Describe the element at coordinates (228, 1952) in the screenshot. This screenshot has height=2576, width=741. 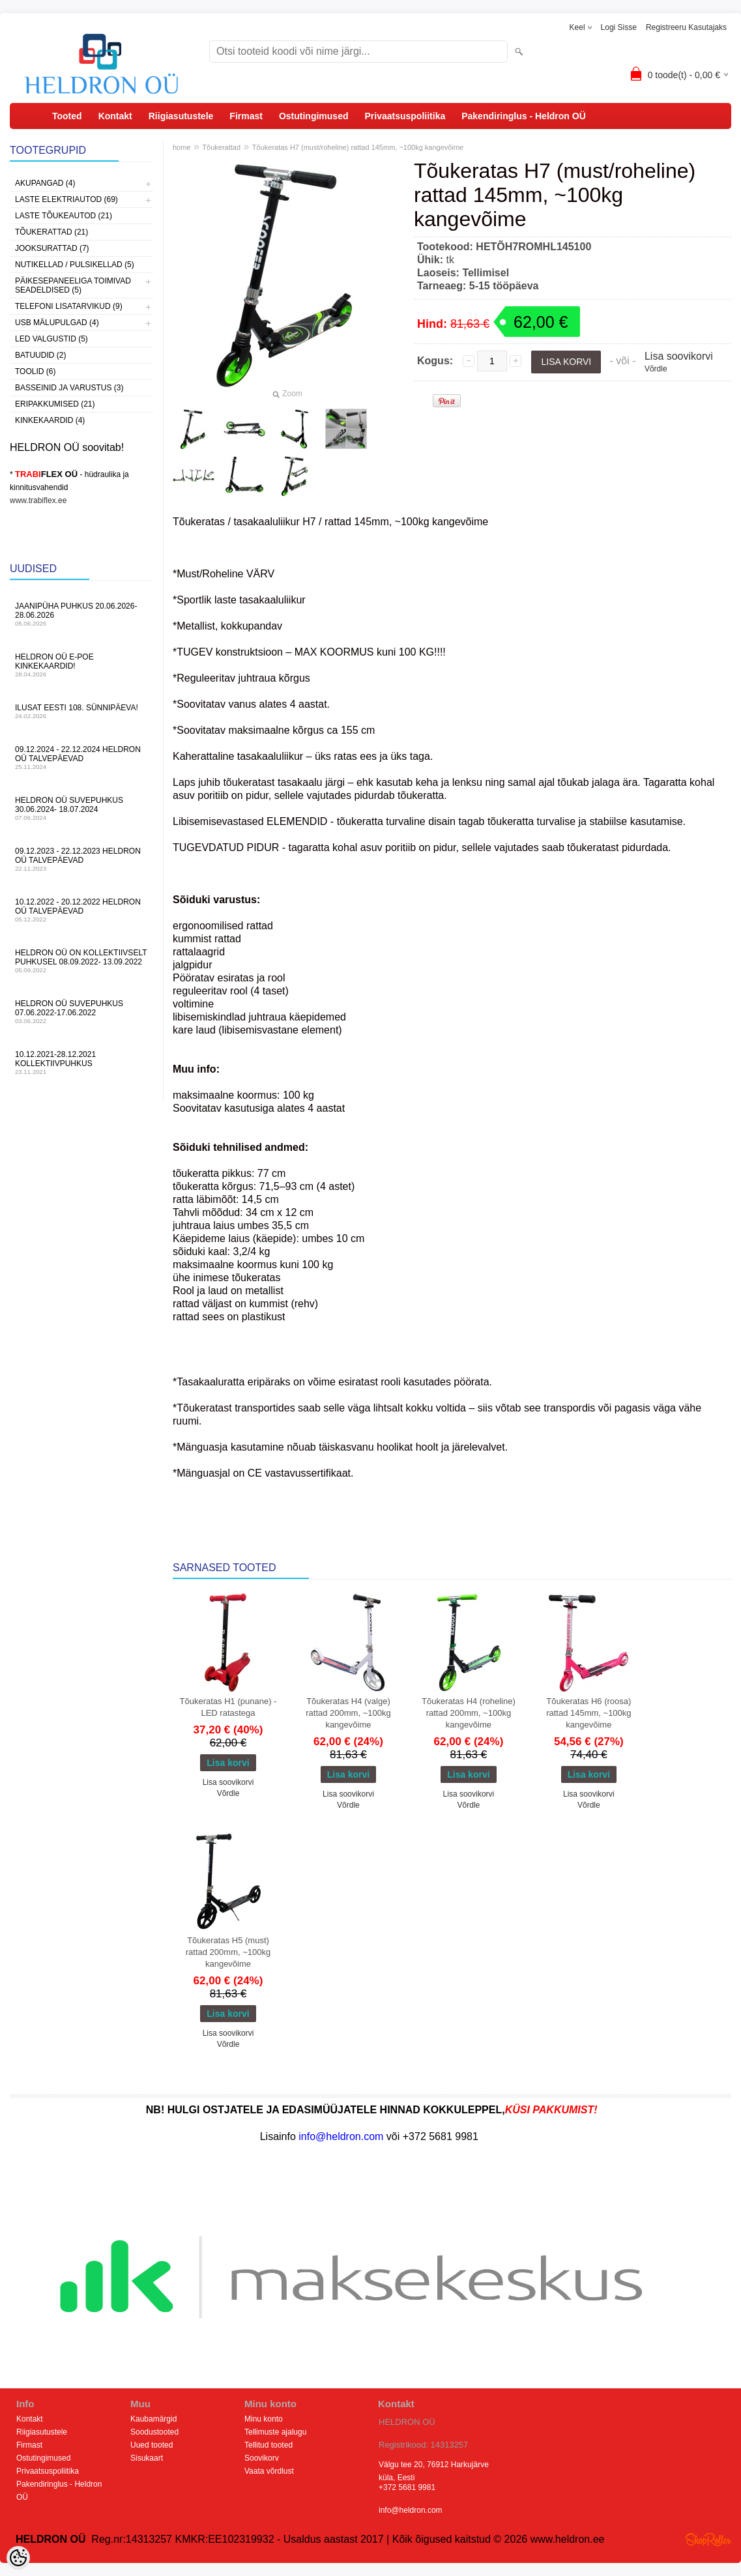
I see `Tõukeratas H5 (must) rattad 200mm, ~100kg kangevõime` at that location.